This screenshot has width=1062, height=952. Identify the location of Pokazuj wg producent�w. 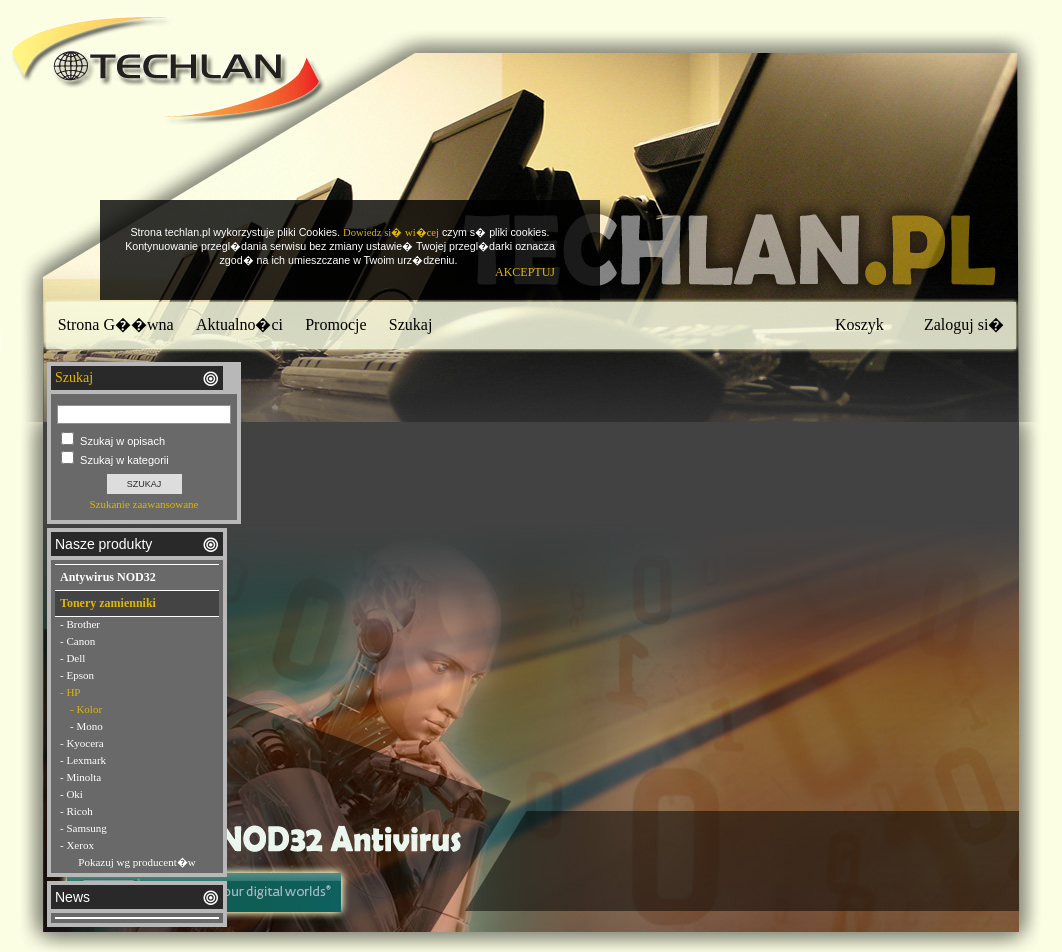
(136, 862).